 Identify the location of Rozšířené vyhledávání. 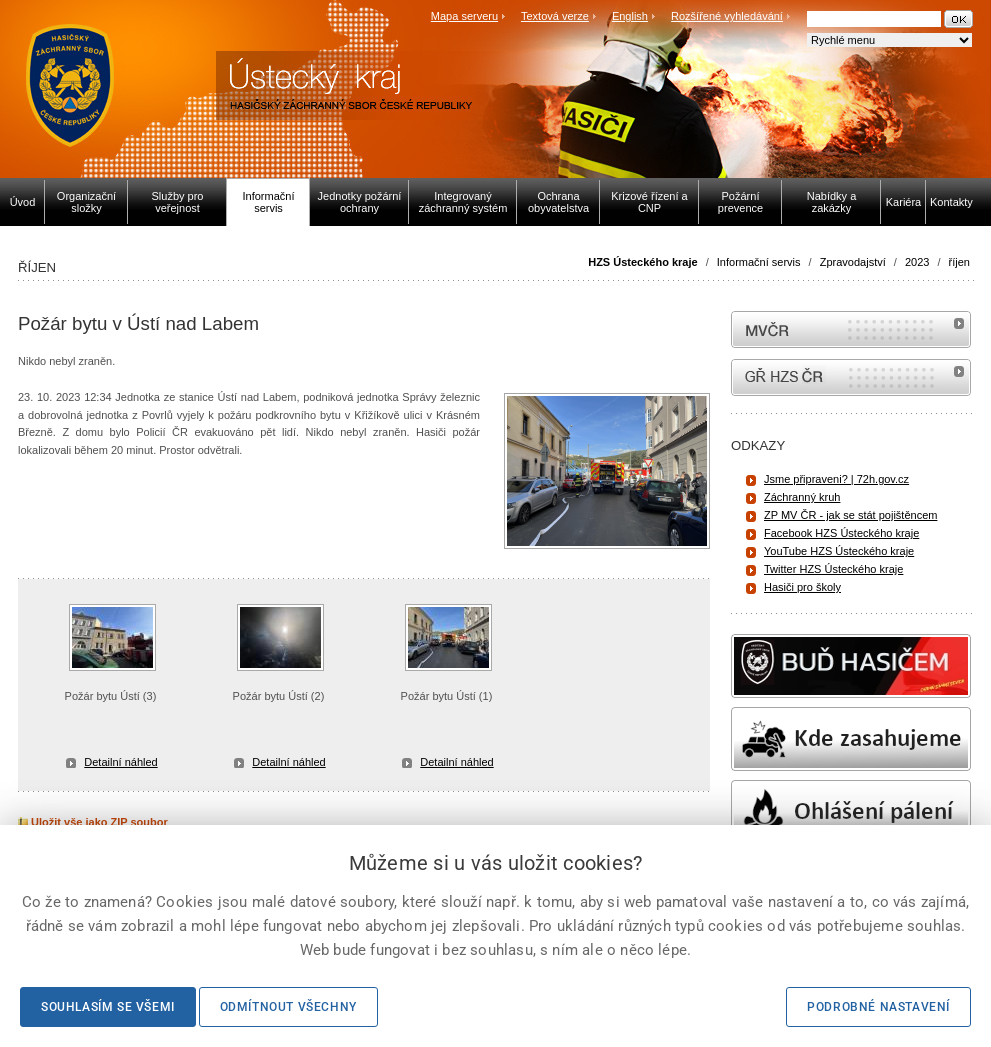
(727, 16).